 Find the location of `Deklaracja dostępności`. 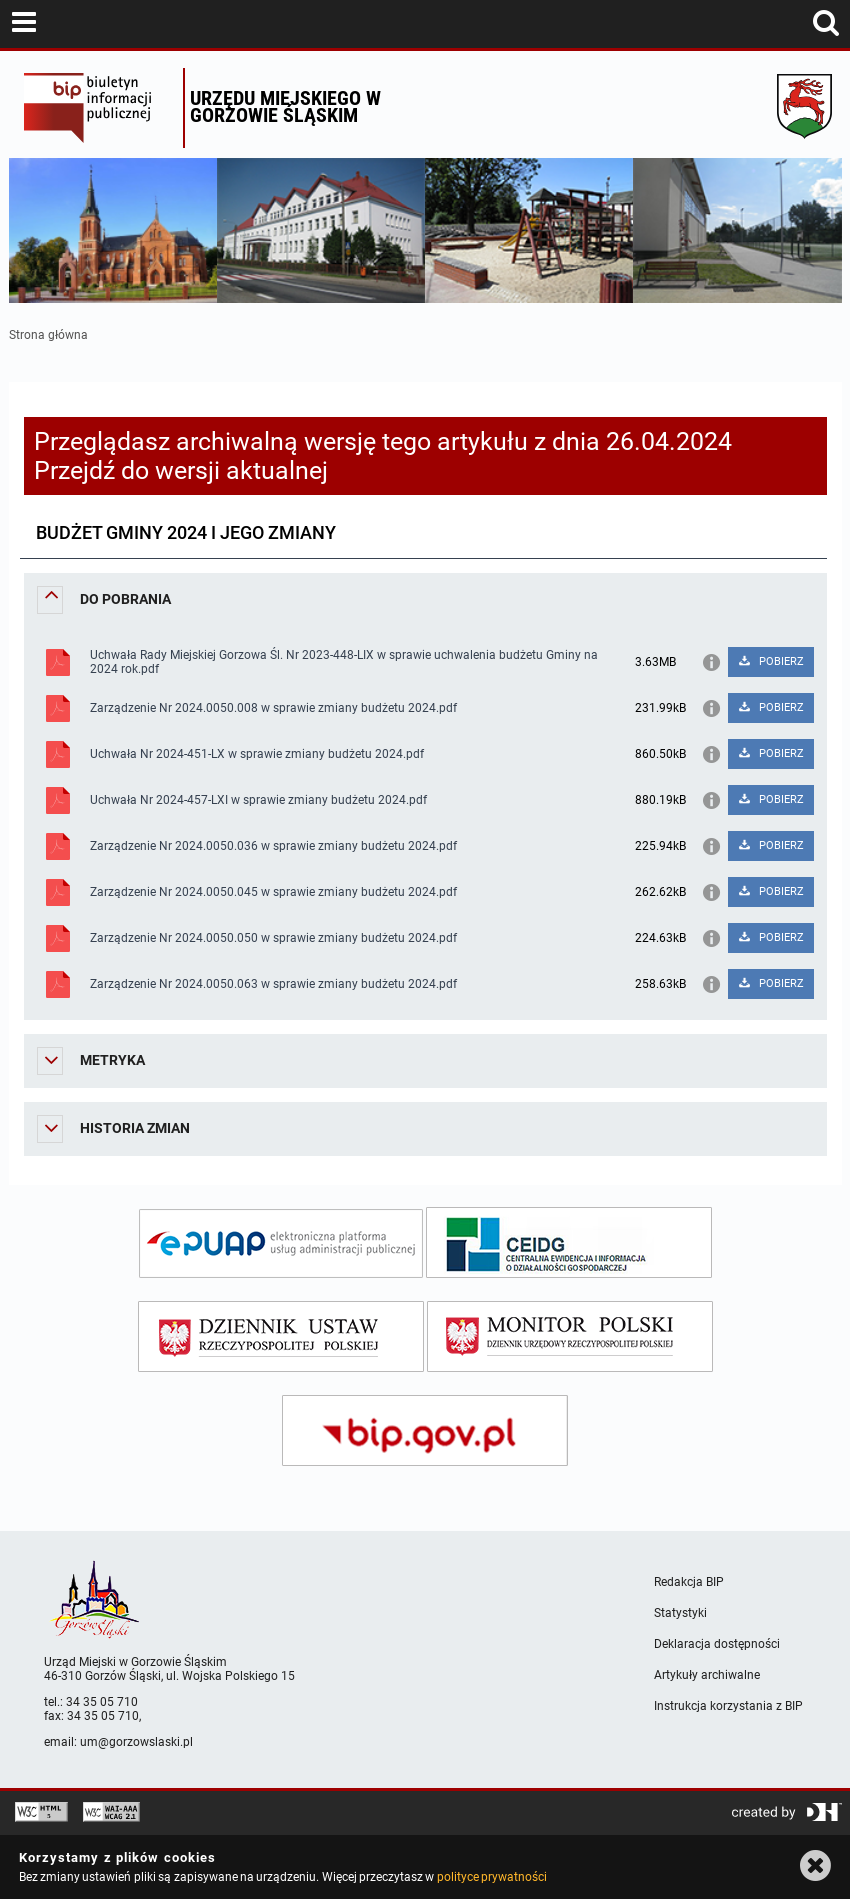

Deklaracja dostępności is located at coordinates (717, 1644).